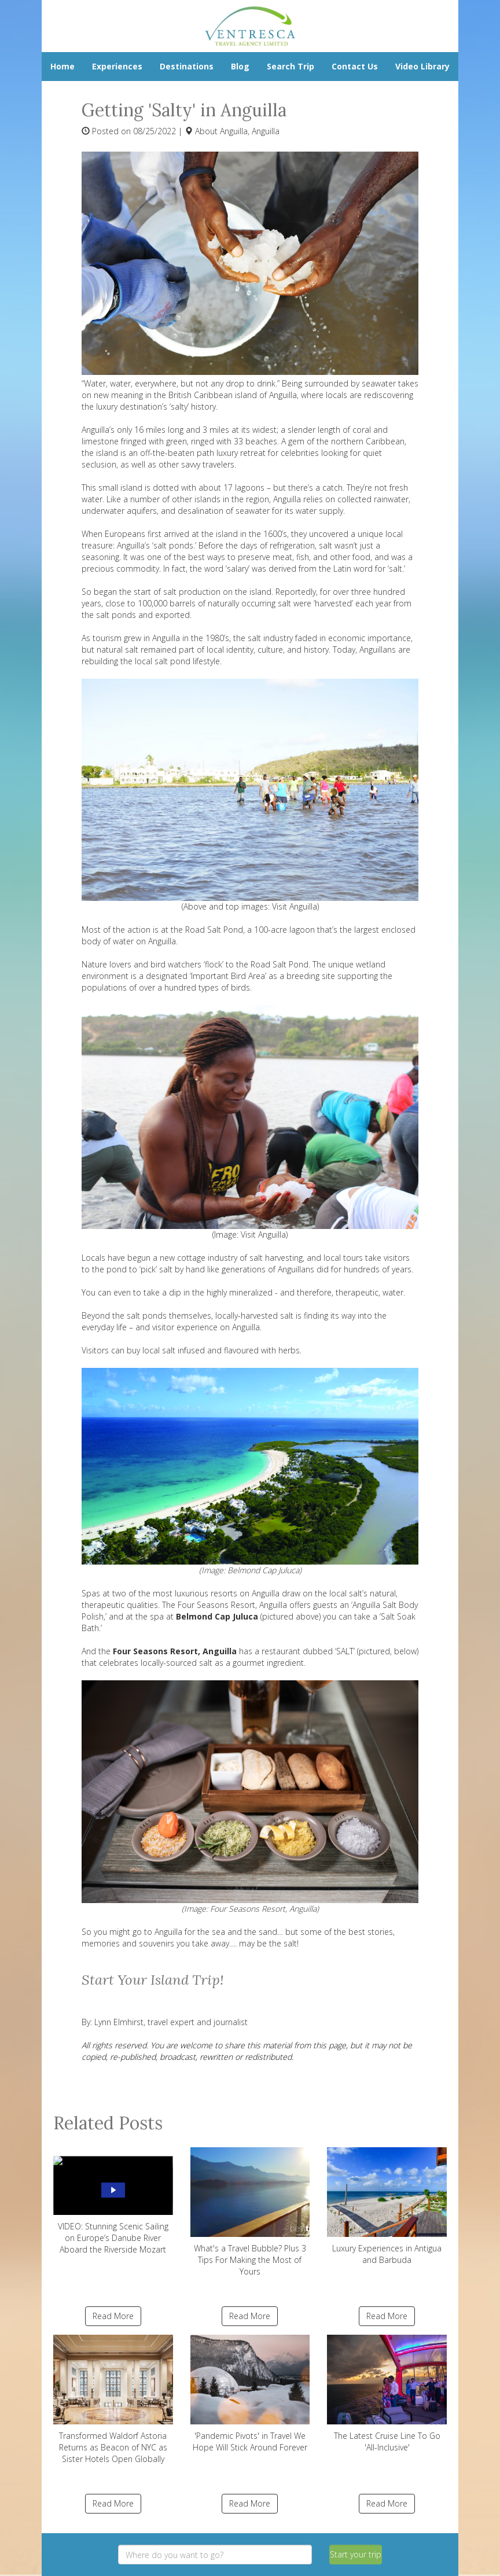  What do you see at coordinates (113, 2315) in the screenshot?
I see `Read More` at bounding box center [113, 2315].